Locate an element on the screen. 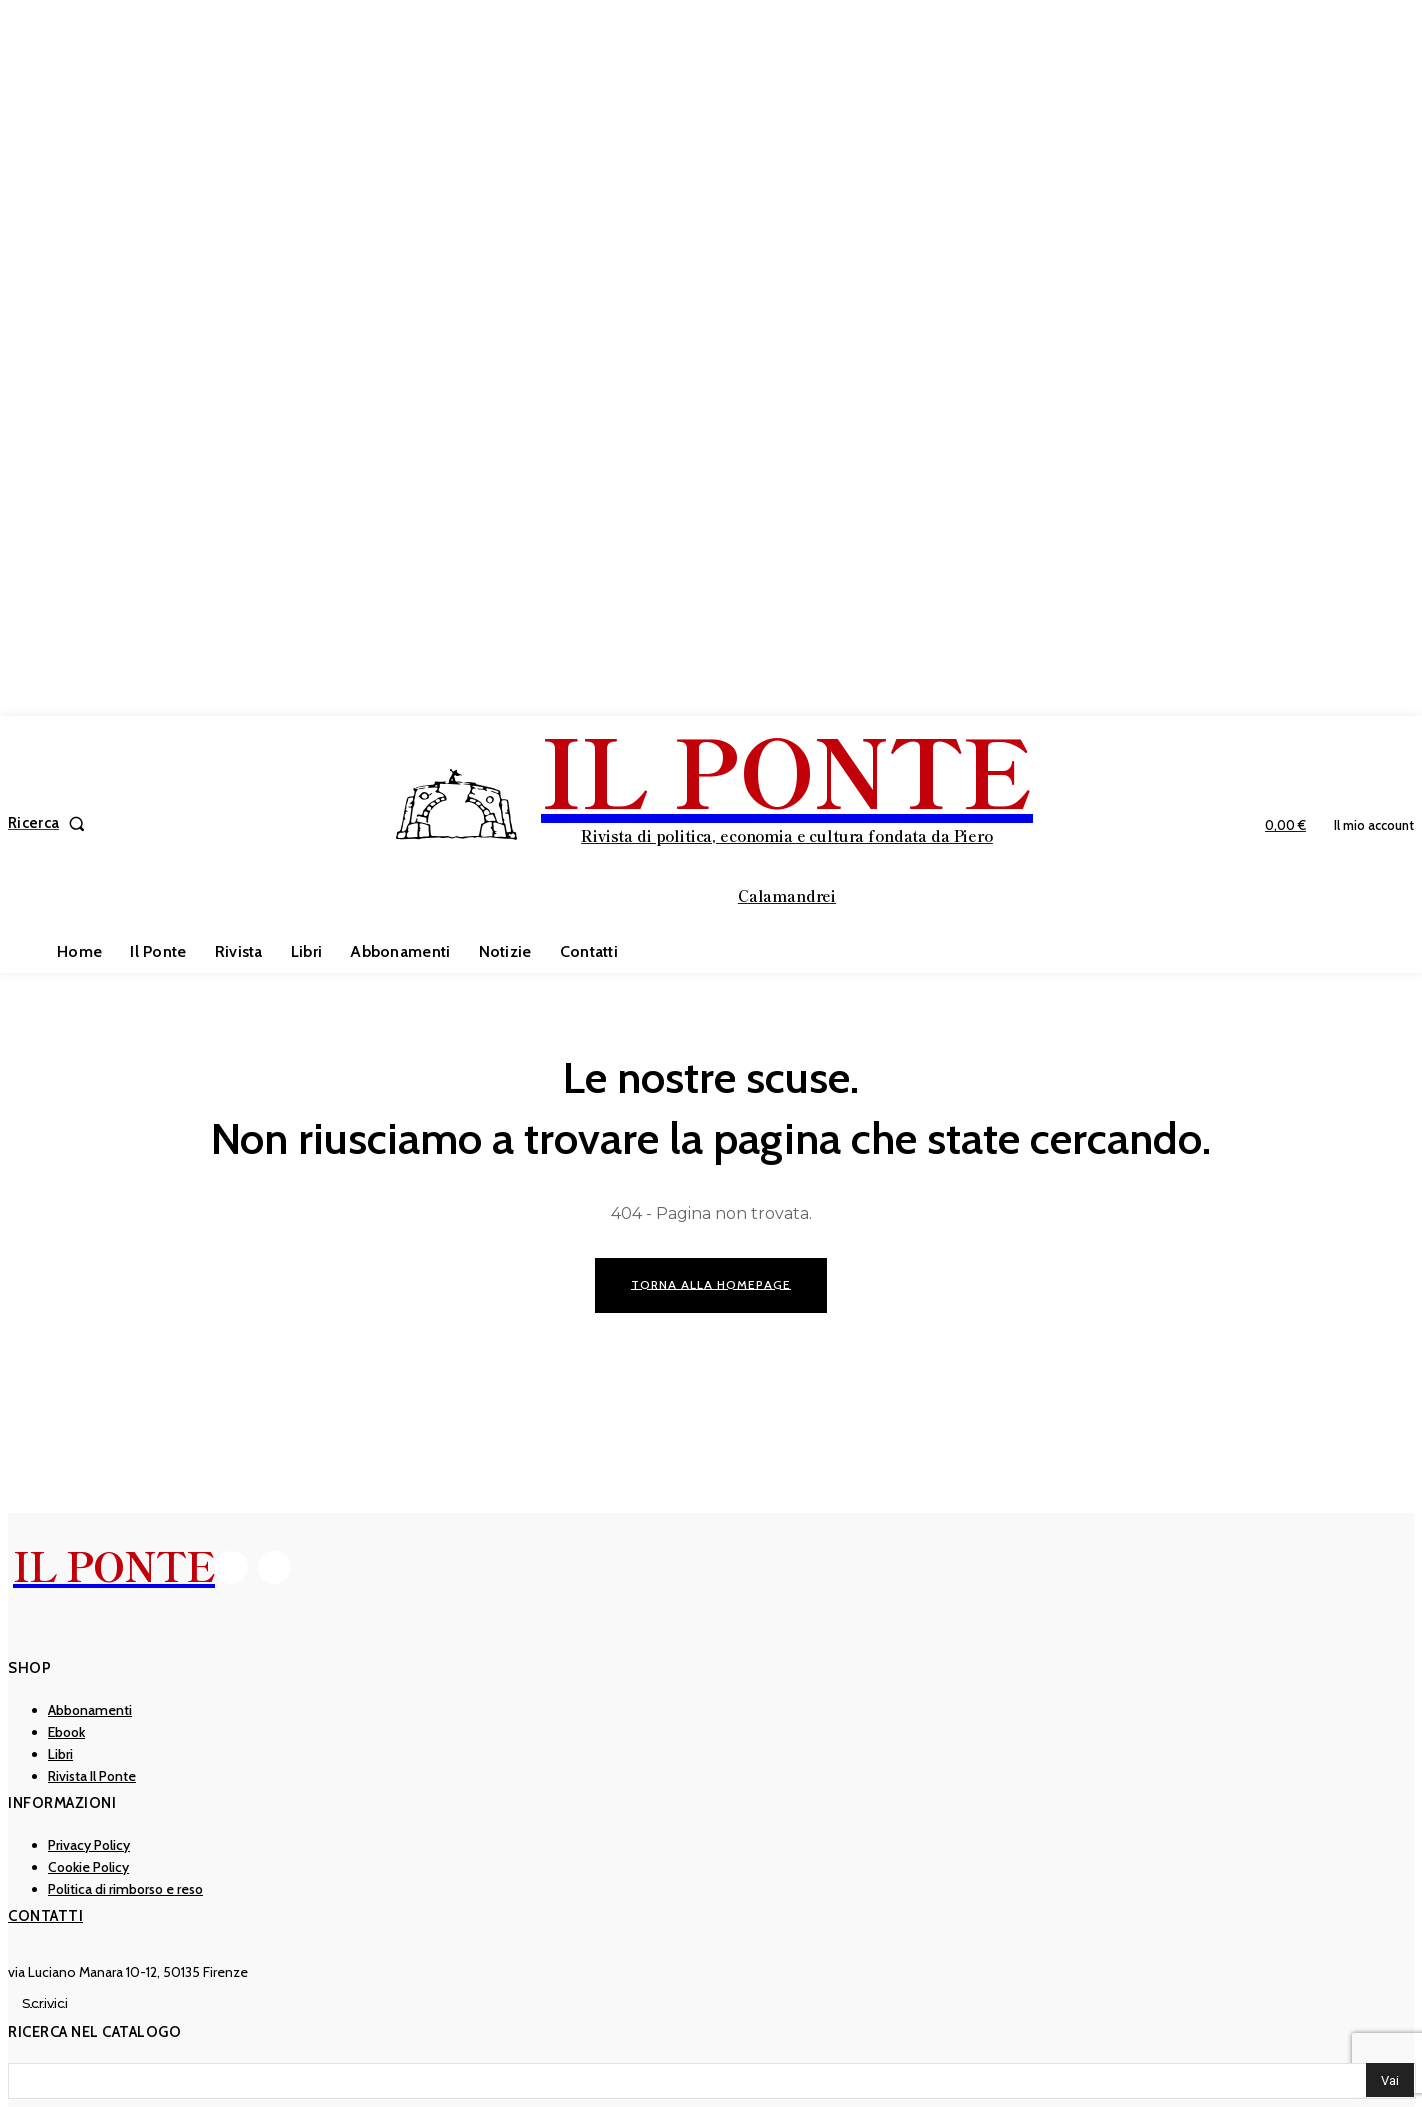 The height and width of the screenshot is (2107, 1422). [button] is located at coordinates (50, 823).